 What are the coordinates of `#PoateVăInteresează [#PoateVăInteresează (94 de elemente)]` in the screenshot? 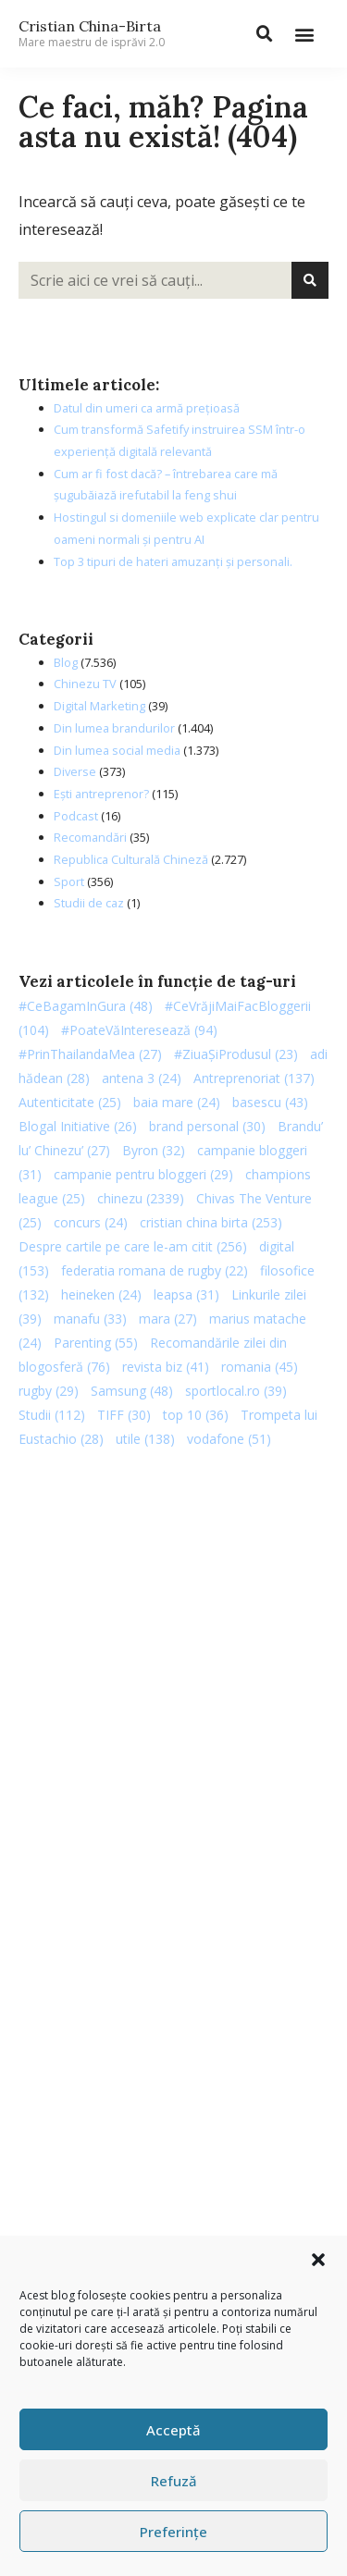 It's located at (139, 1030).